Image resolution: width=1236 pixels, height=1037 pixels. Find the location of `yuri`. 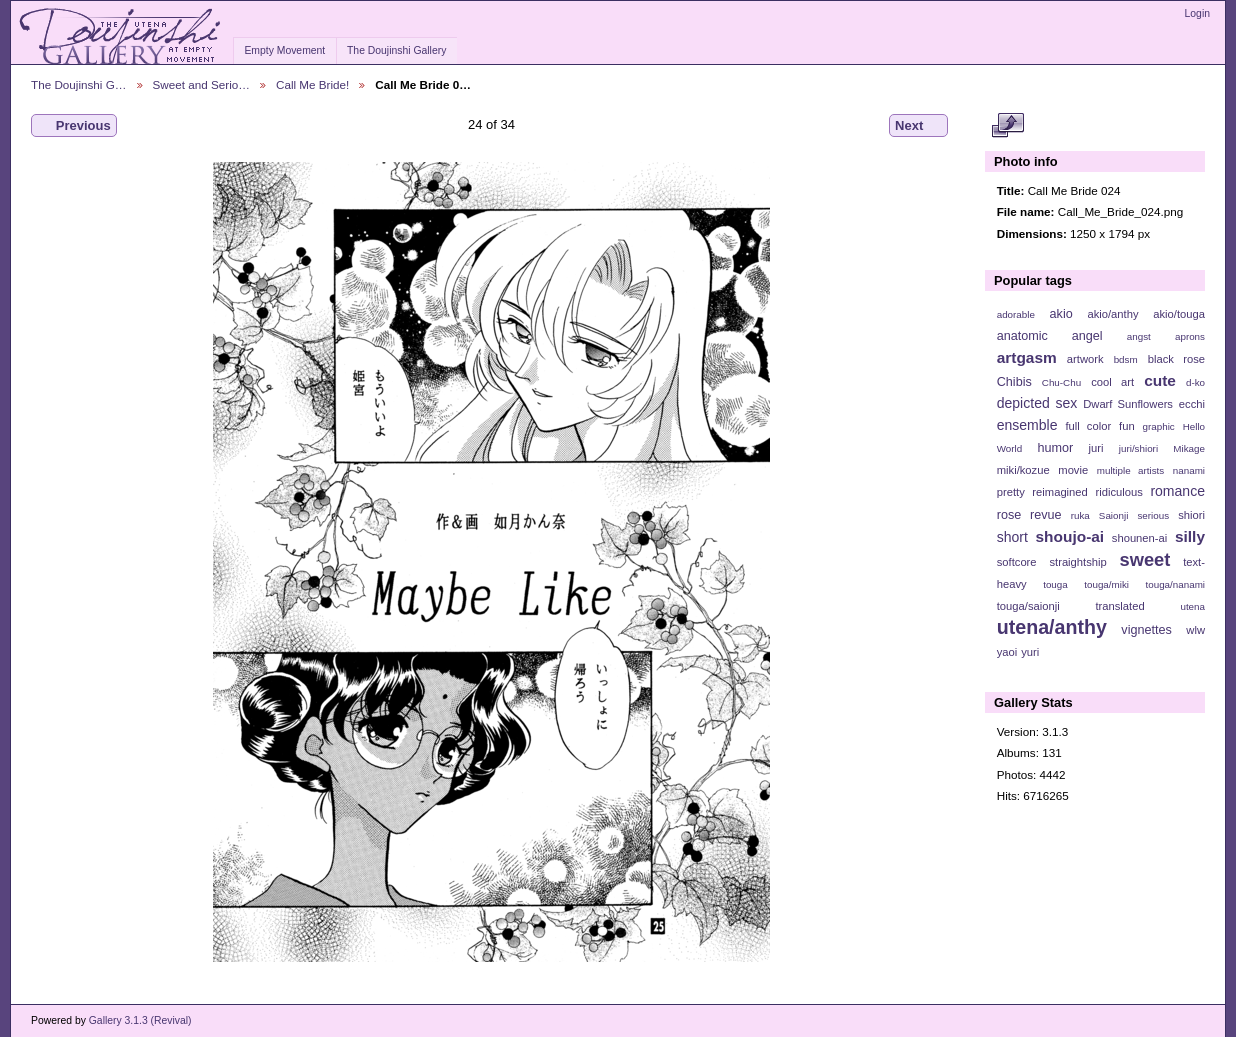

yuri is located at coordinates (1030, 652).